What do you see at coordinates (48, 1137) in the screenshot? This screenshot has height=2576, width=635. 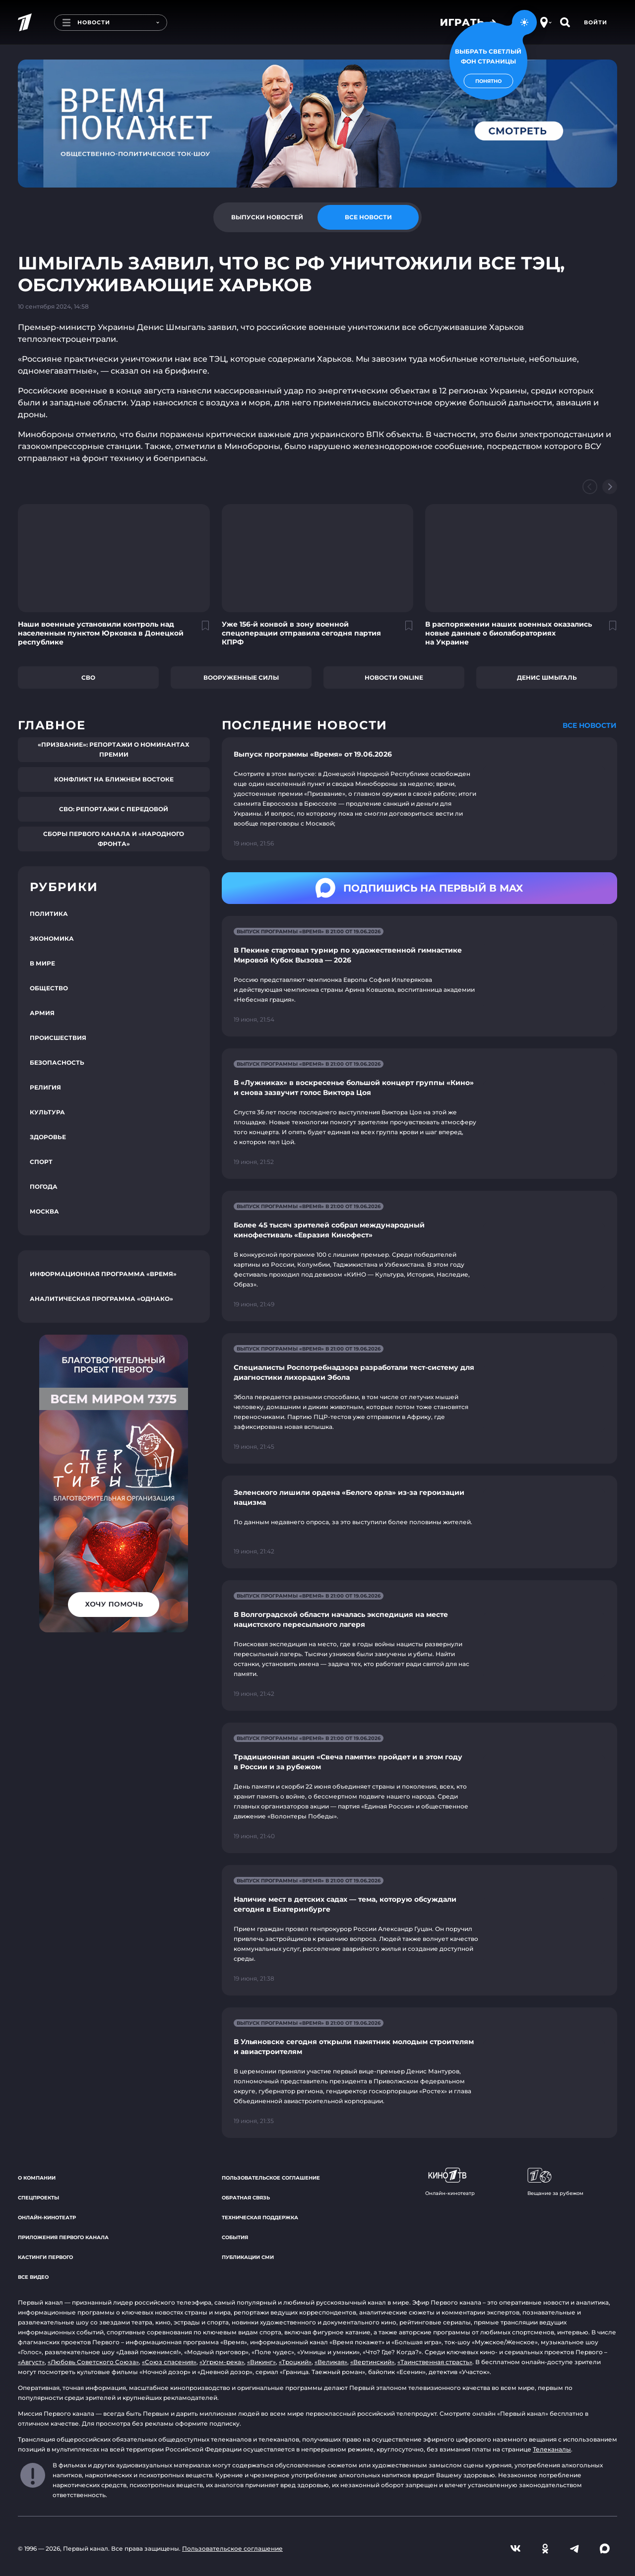 I see `Здоровье` at bounding box center [48, 1137].